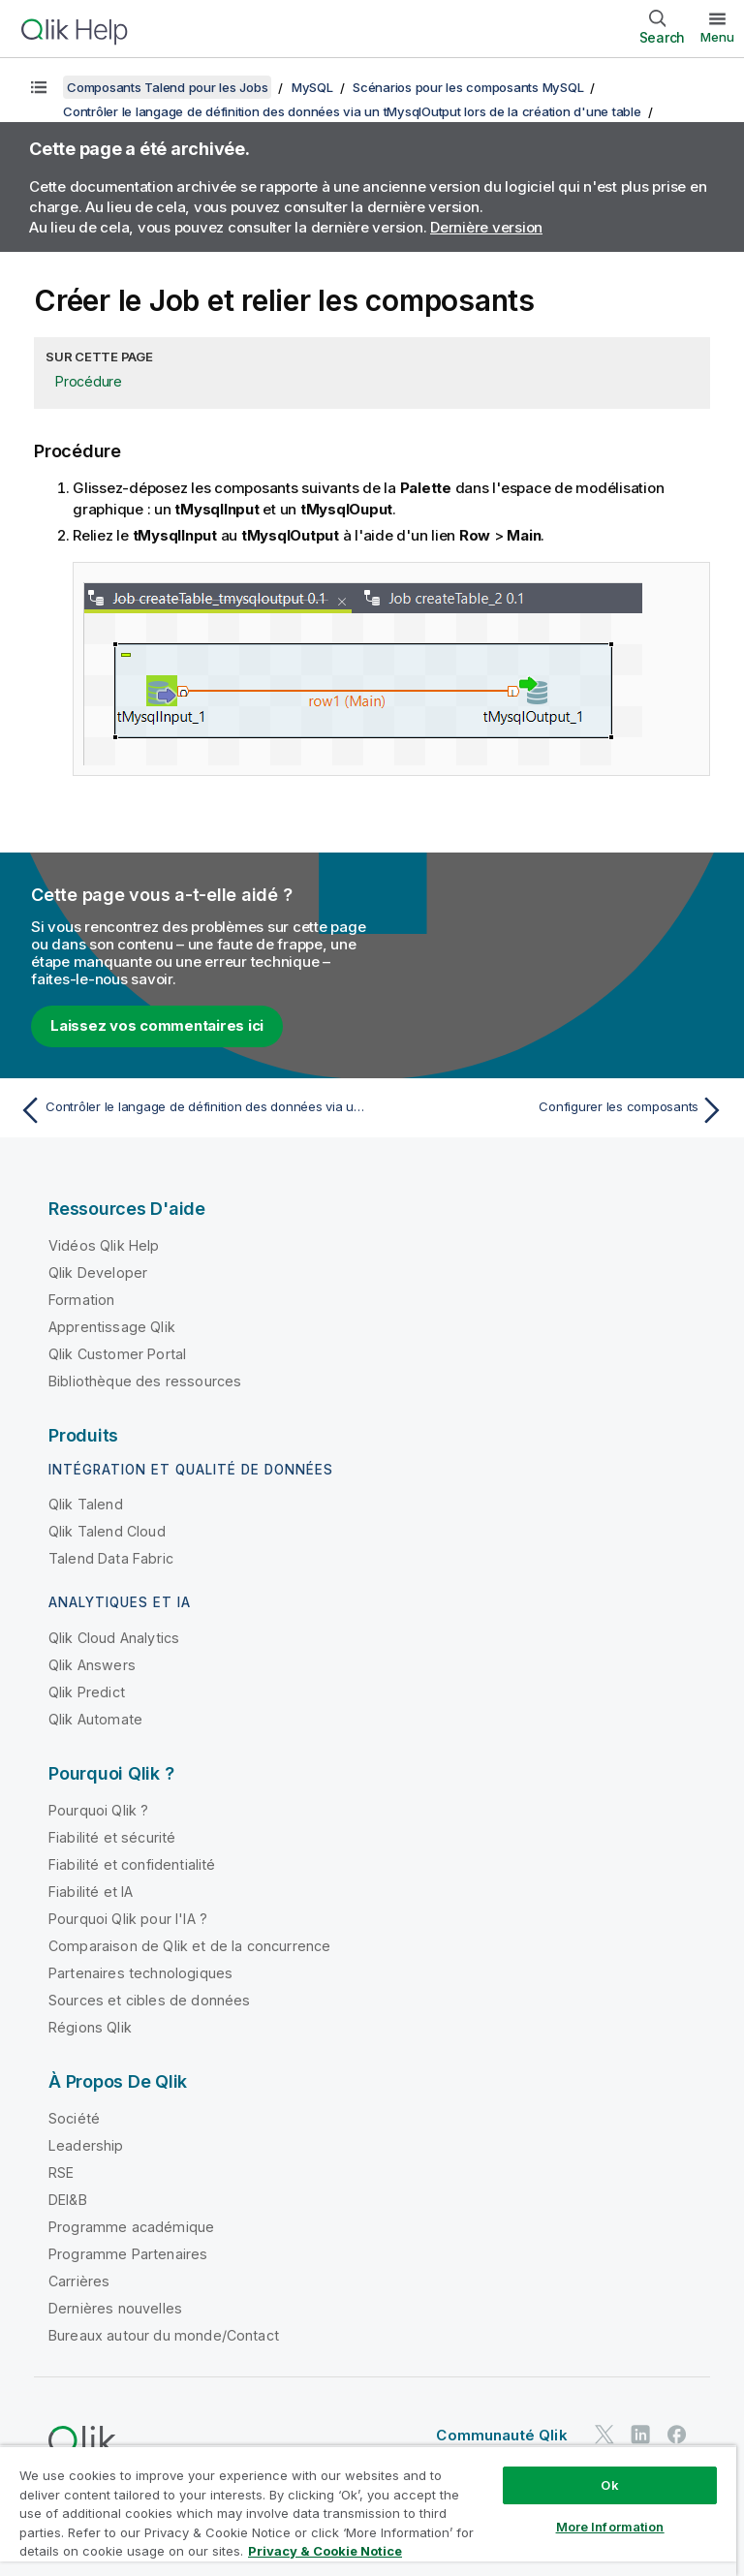 This screenshot has width=744, height=2576. I want to click on Privacy & Cookie Notice [More information about your privacy, opens in a new tab], so click(325, 2551).